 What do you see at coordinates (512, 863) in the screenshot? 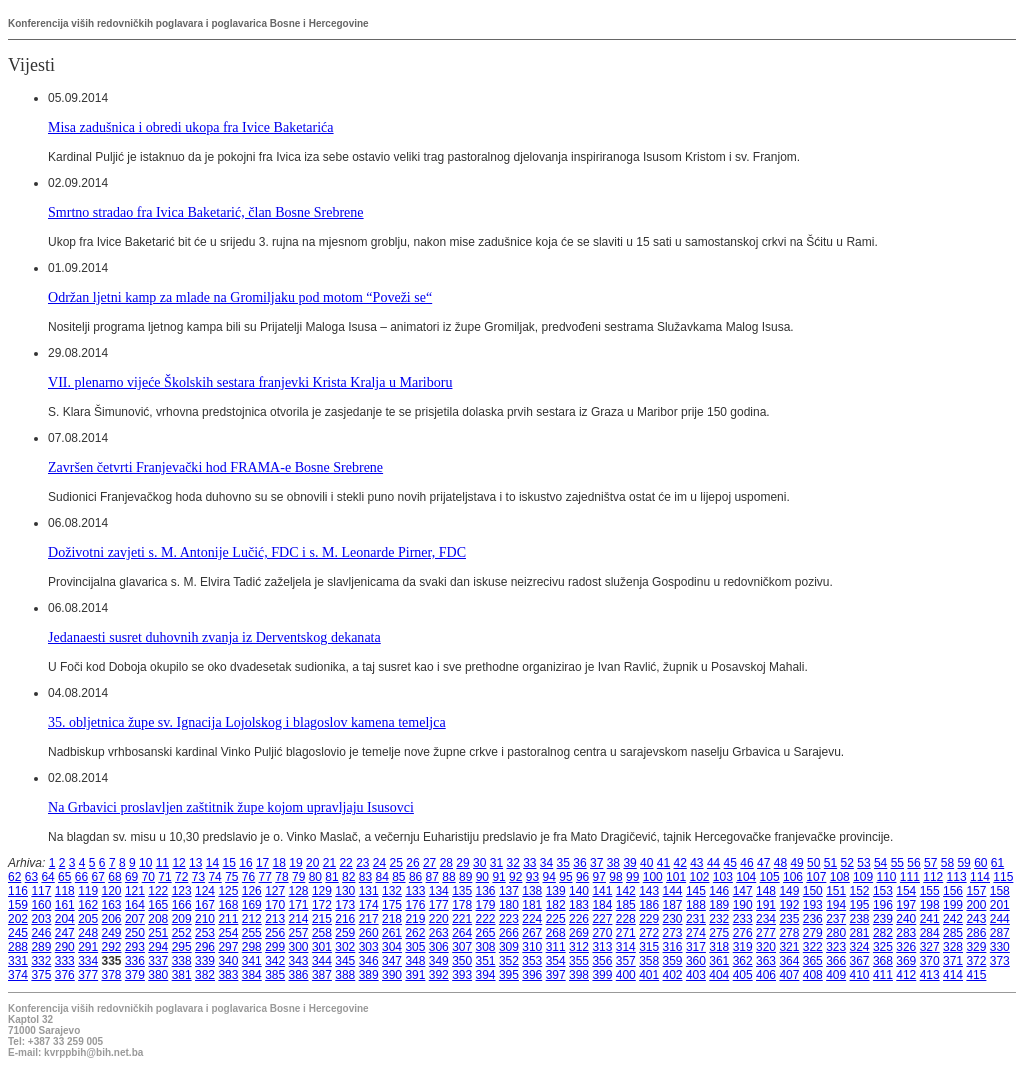
I see `32` at bounding box center [512, 863].